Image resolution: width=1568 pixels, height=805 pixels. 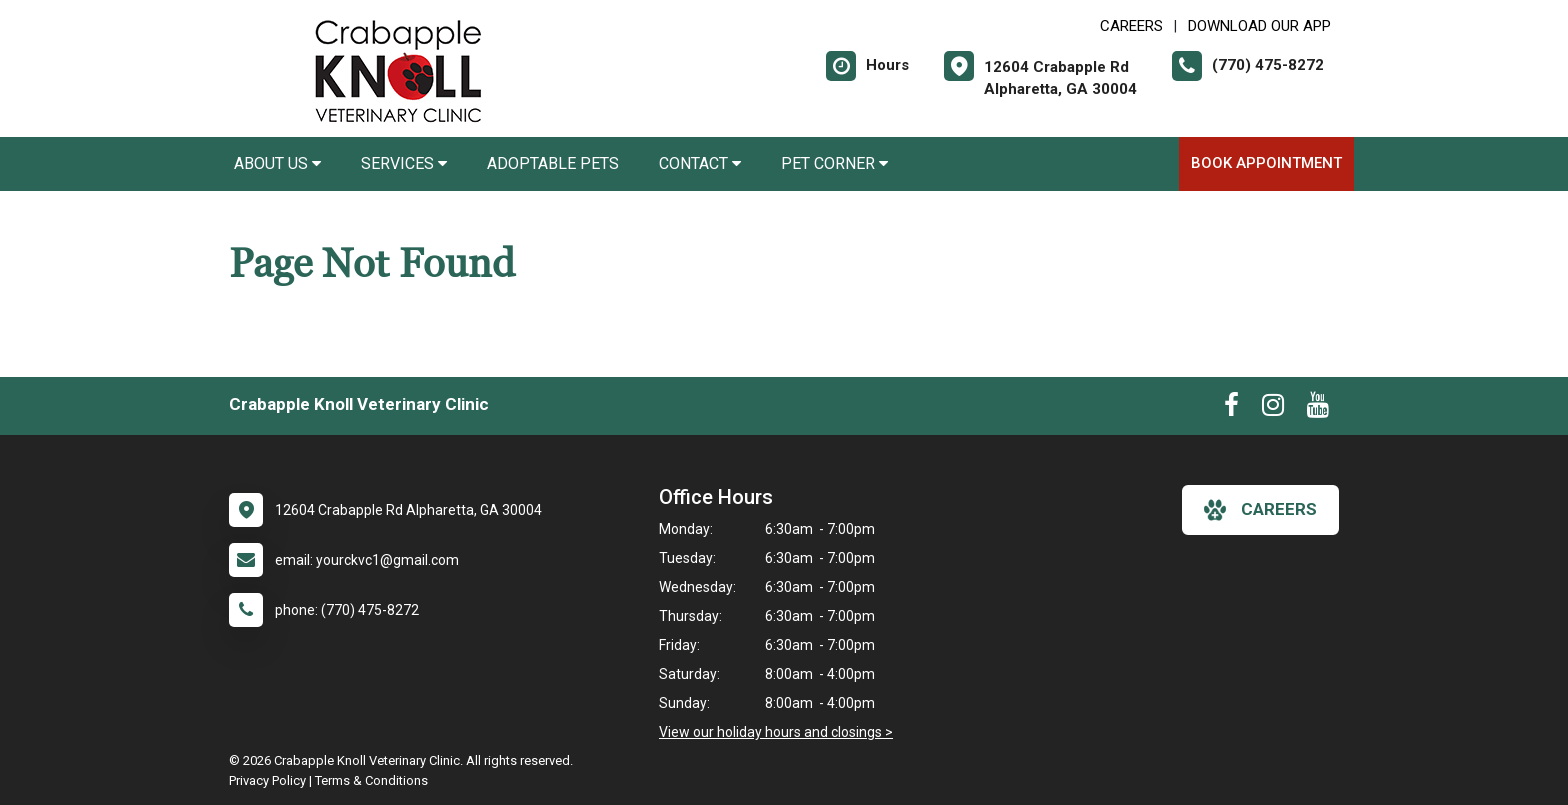 I want to click on Terms & Conditions, so click(x=371, y=780).